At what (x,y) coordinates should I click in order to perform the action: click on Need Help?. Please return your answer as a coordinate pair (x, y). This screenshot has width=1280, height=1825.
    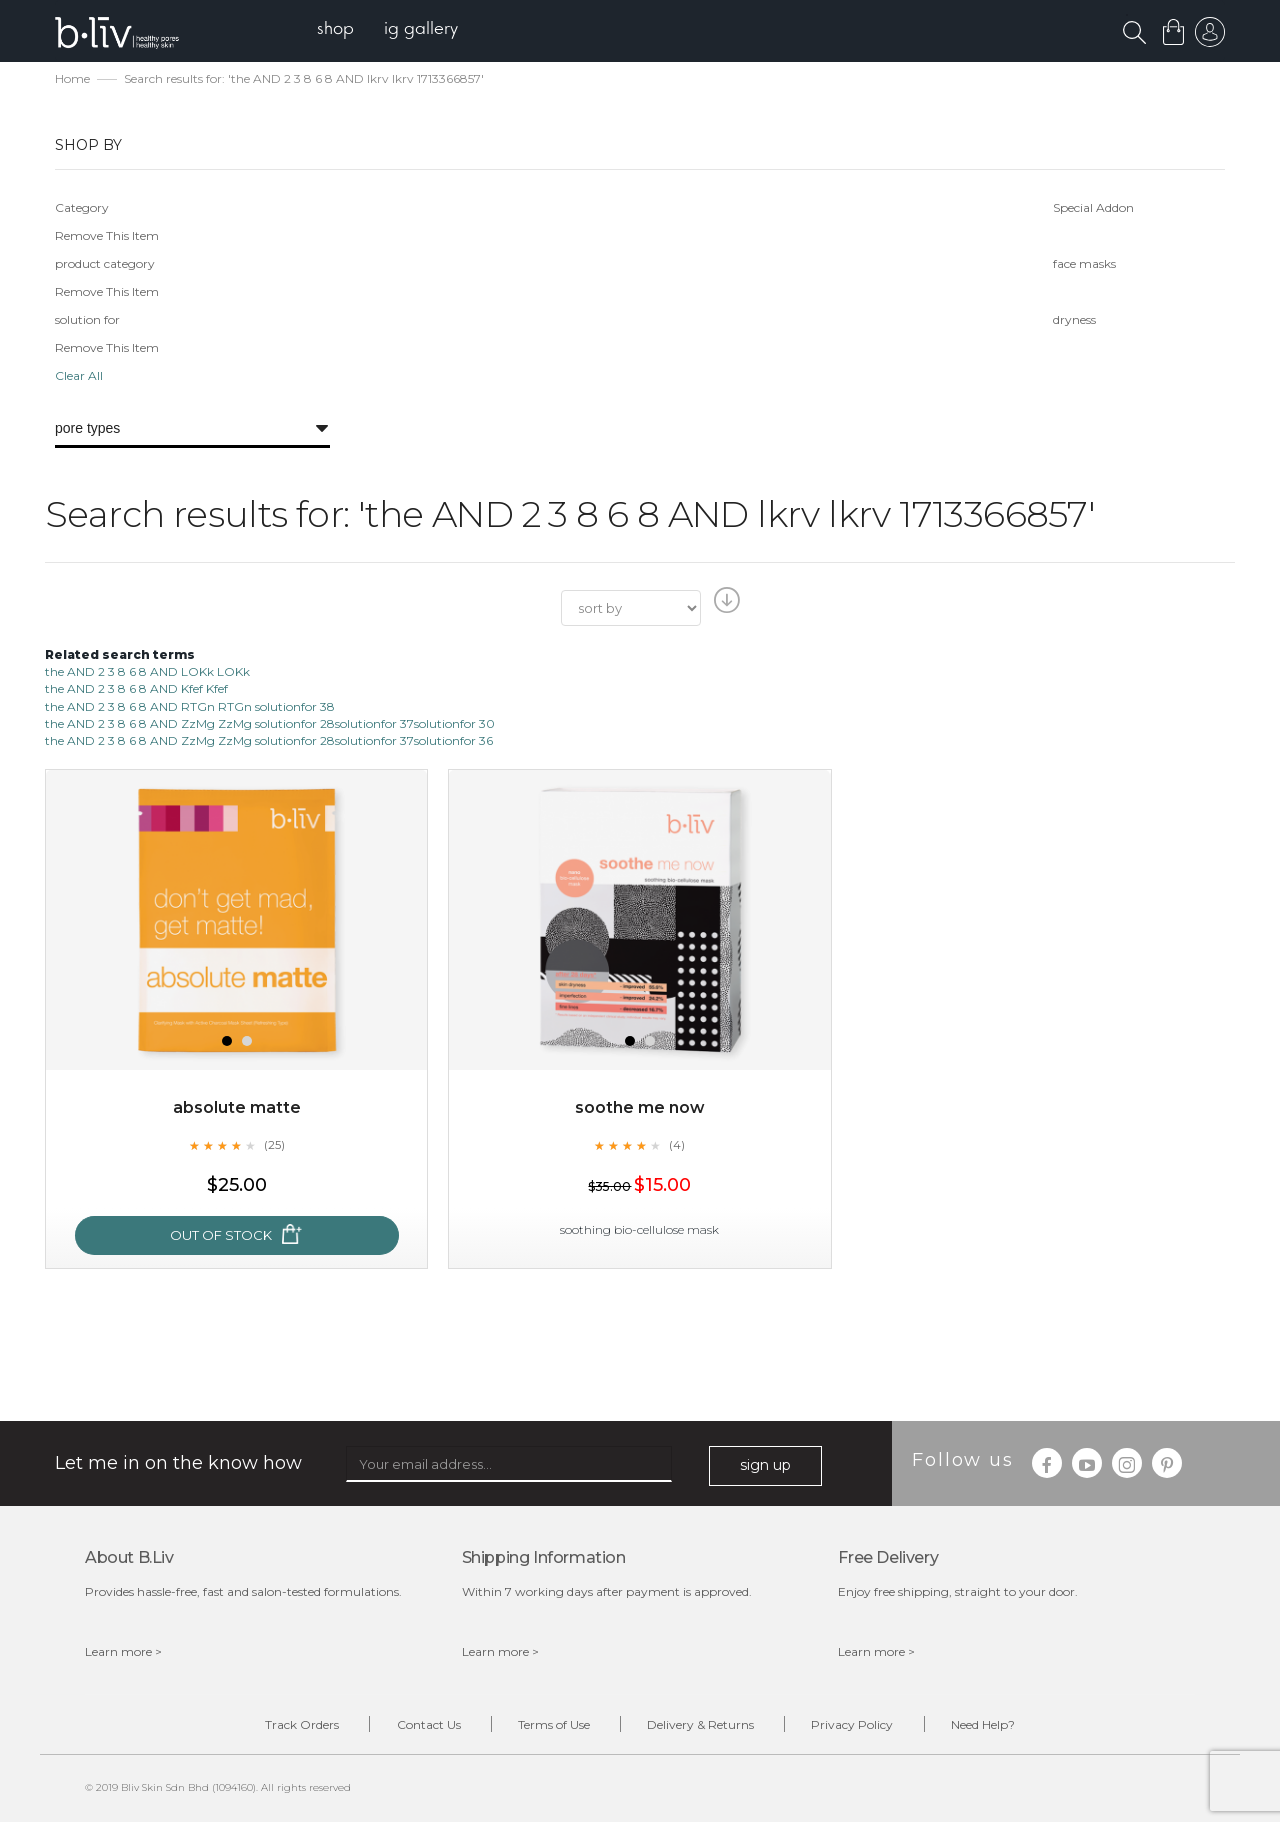
    Looking at the image, I should click on (997, 1726).